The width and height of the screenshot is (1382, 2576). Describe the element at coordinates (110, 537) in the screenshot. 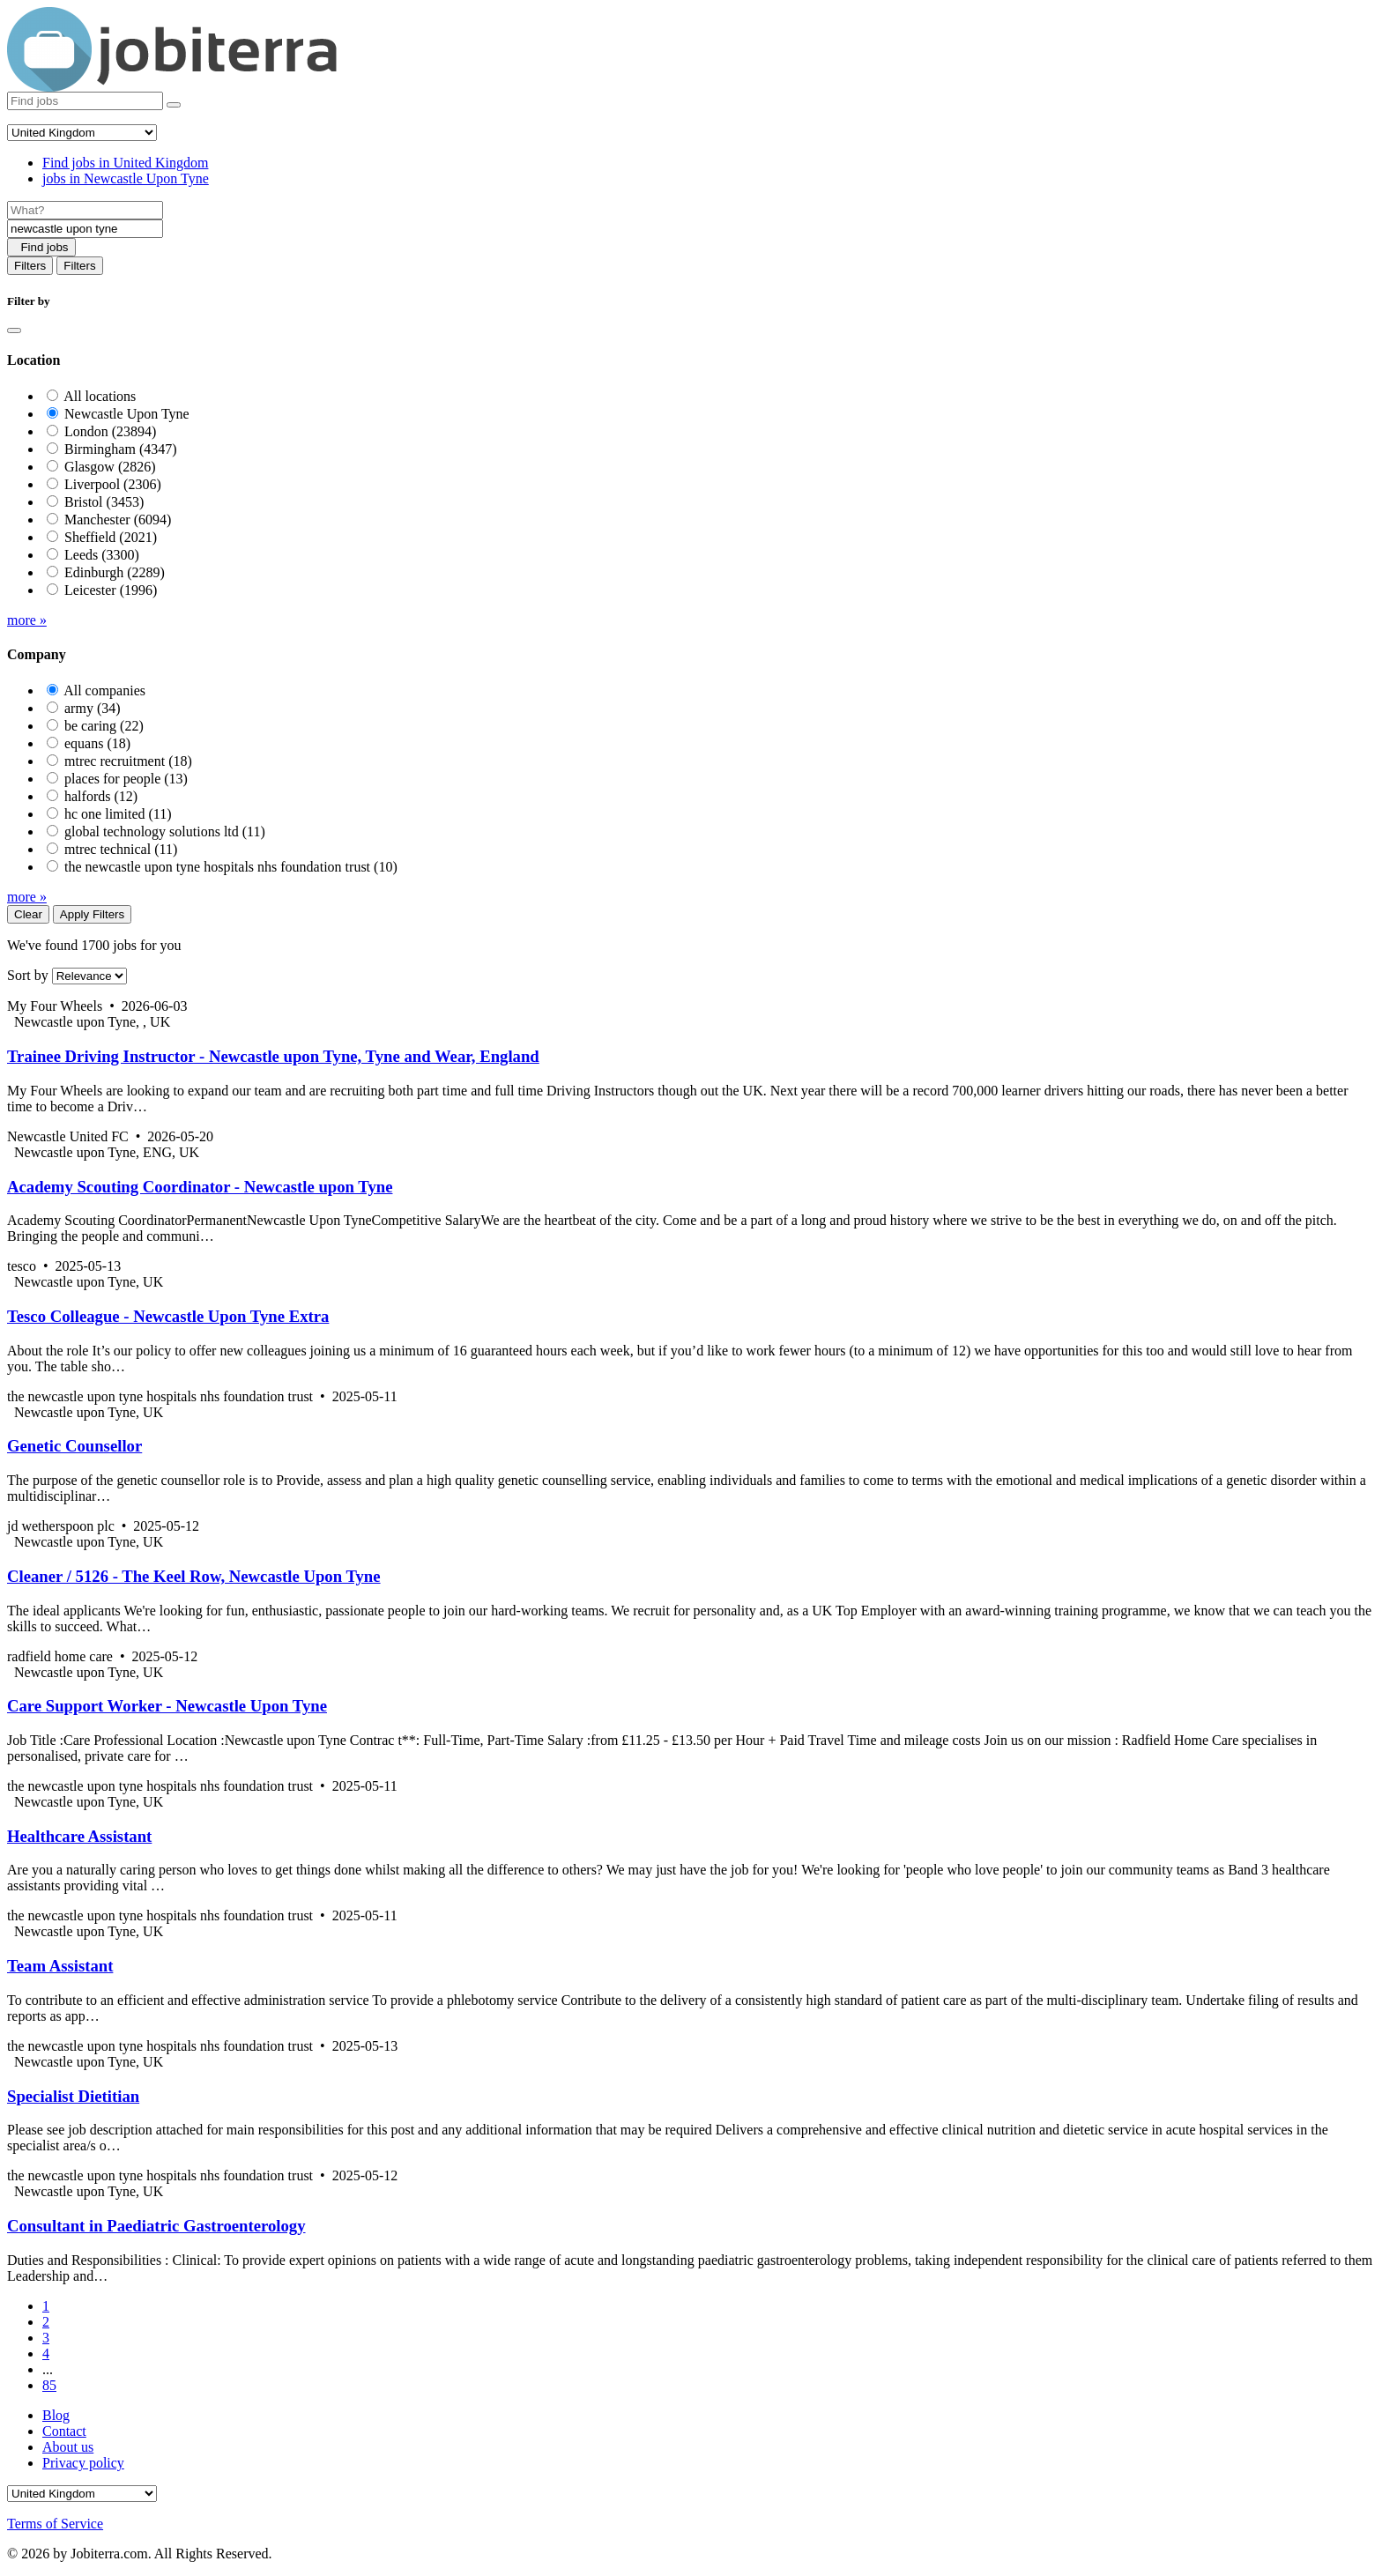

I see `Sheffield` at that location.